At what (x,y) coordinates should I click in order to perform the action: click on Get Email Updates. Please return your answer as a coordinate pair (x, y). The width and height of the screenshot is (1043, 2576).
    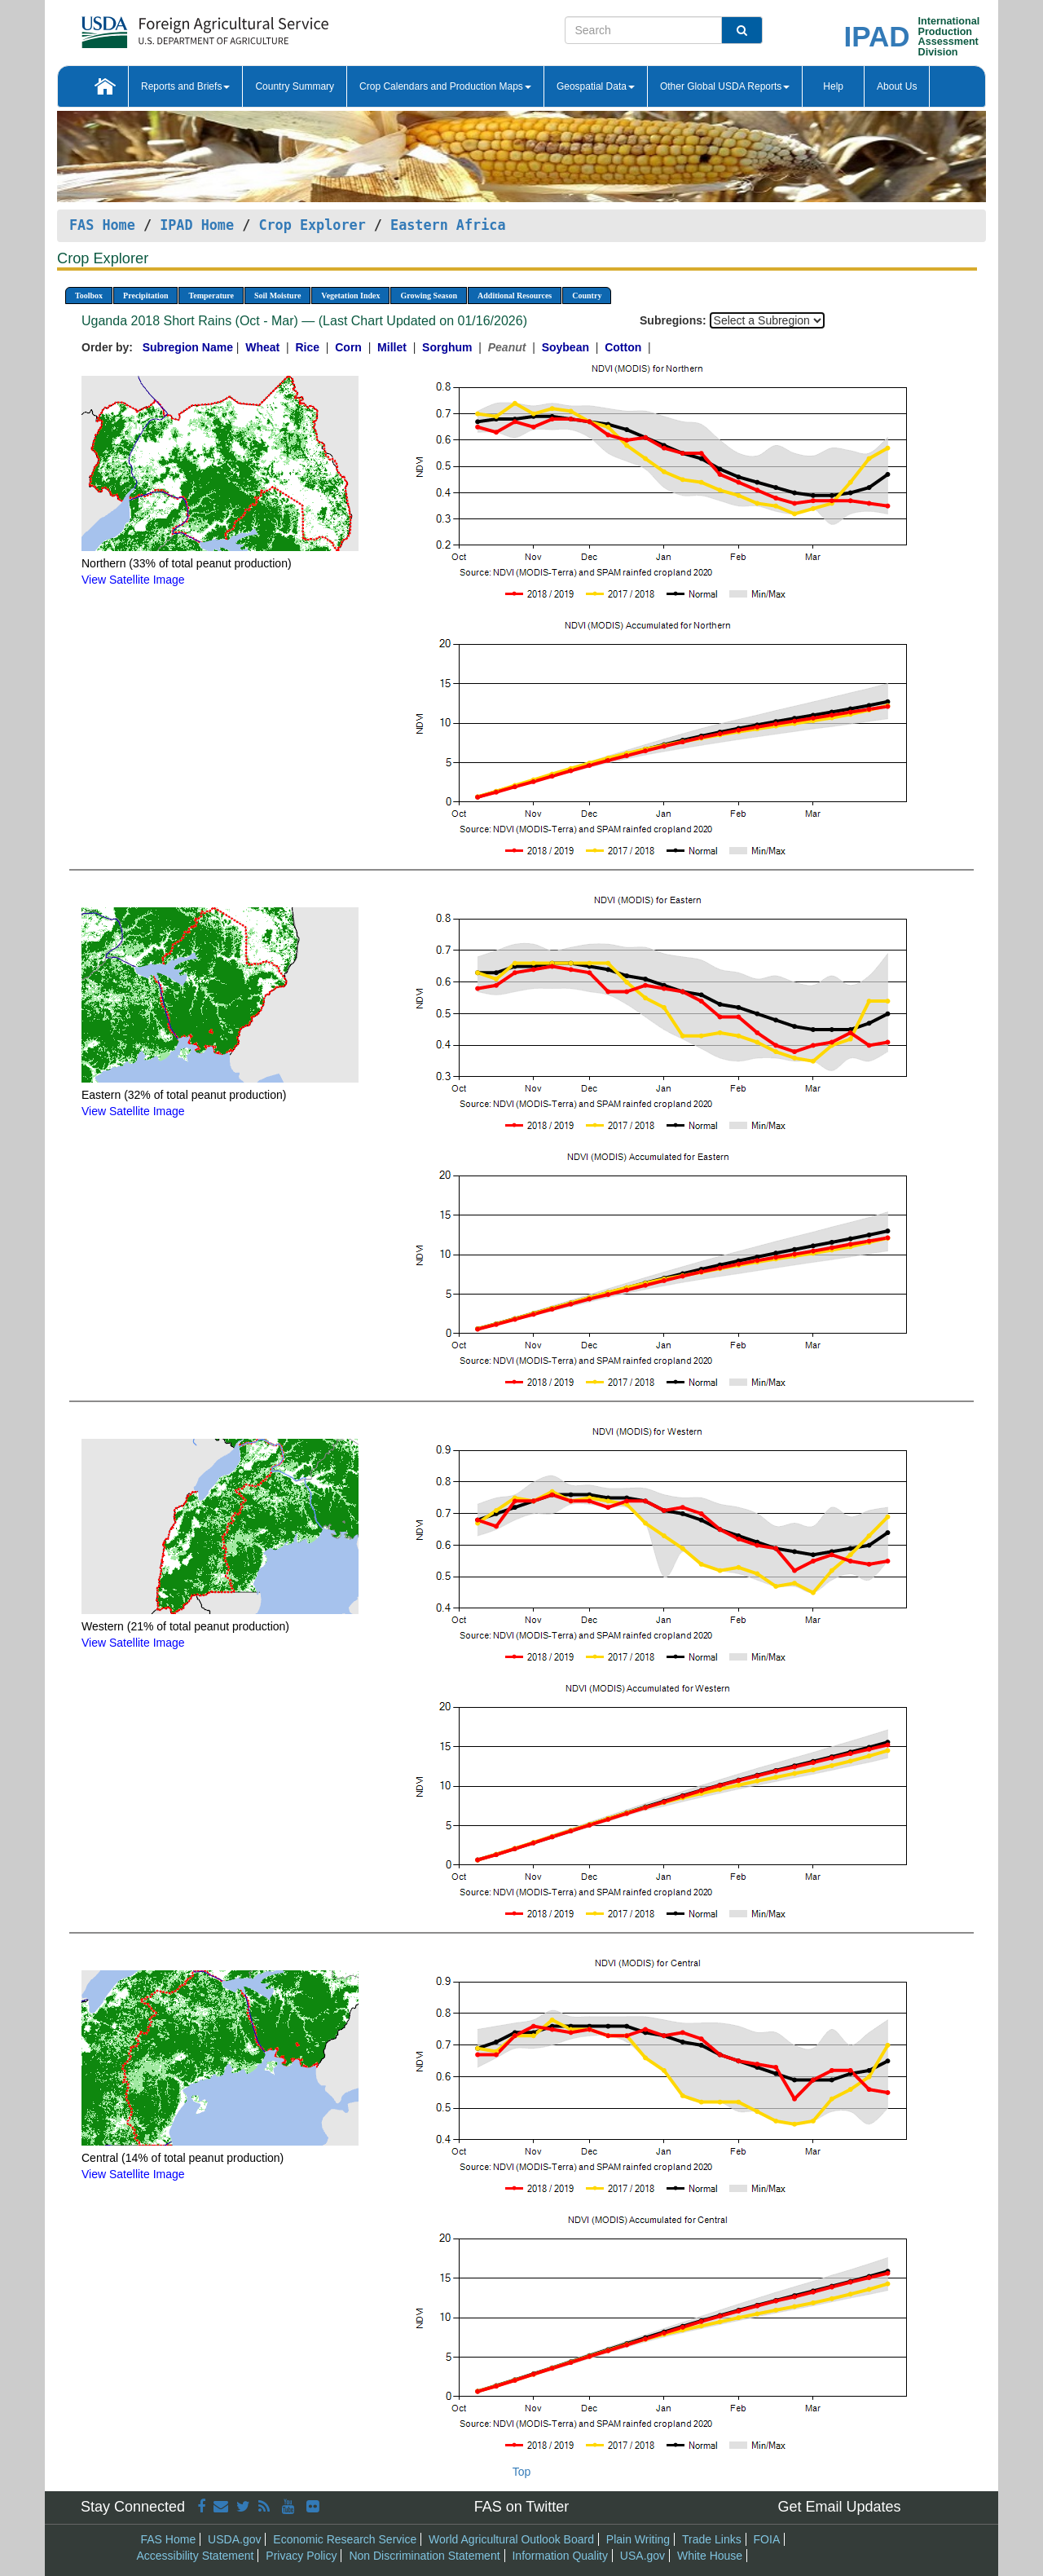
    Looking at the image, I should click on (838, 2507).